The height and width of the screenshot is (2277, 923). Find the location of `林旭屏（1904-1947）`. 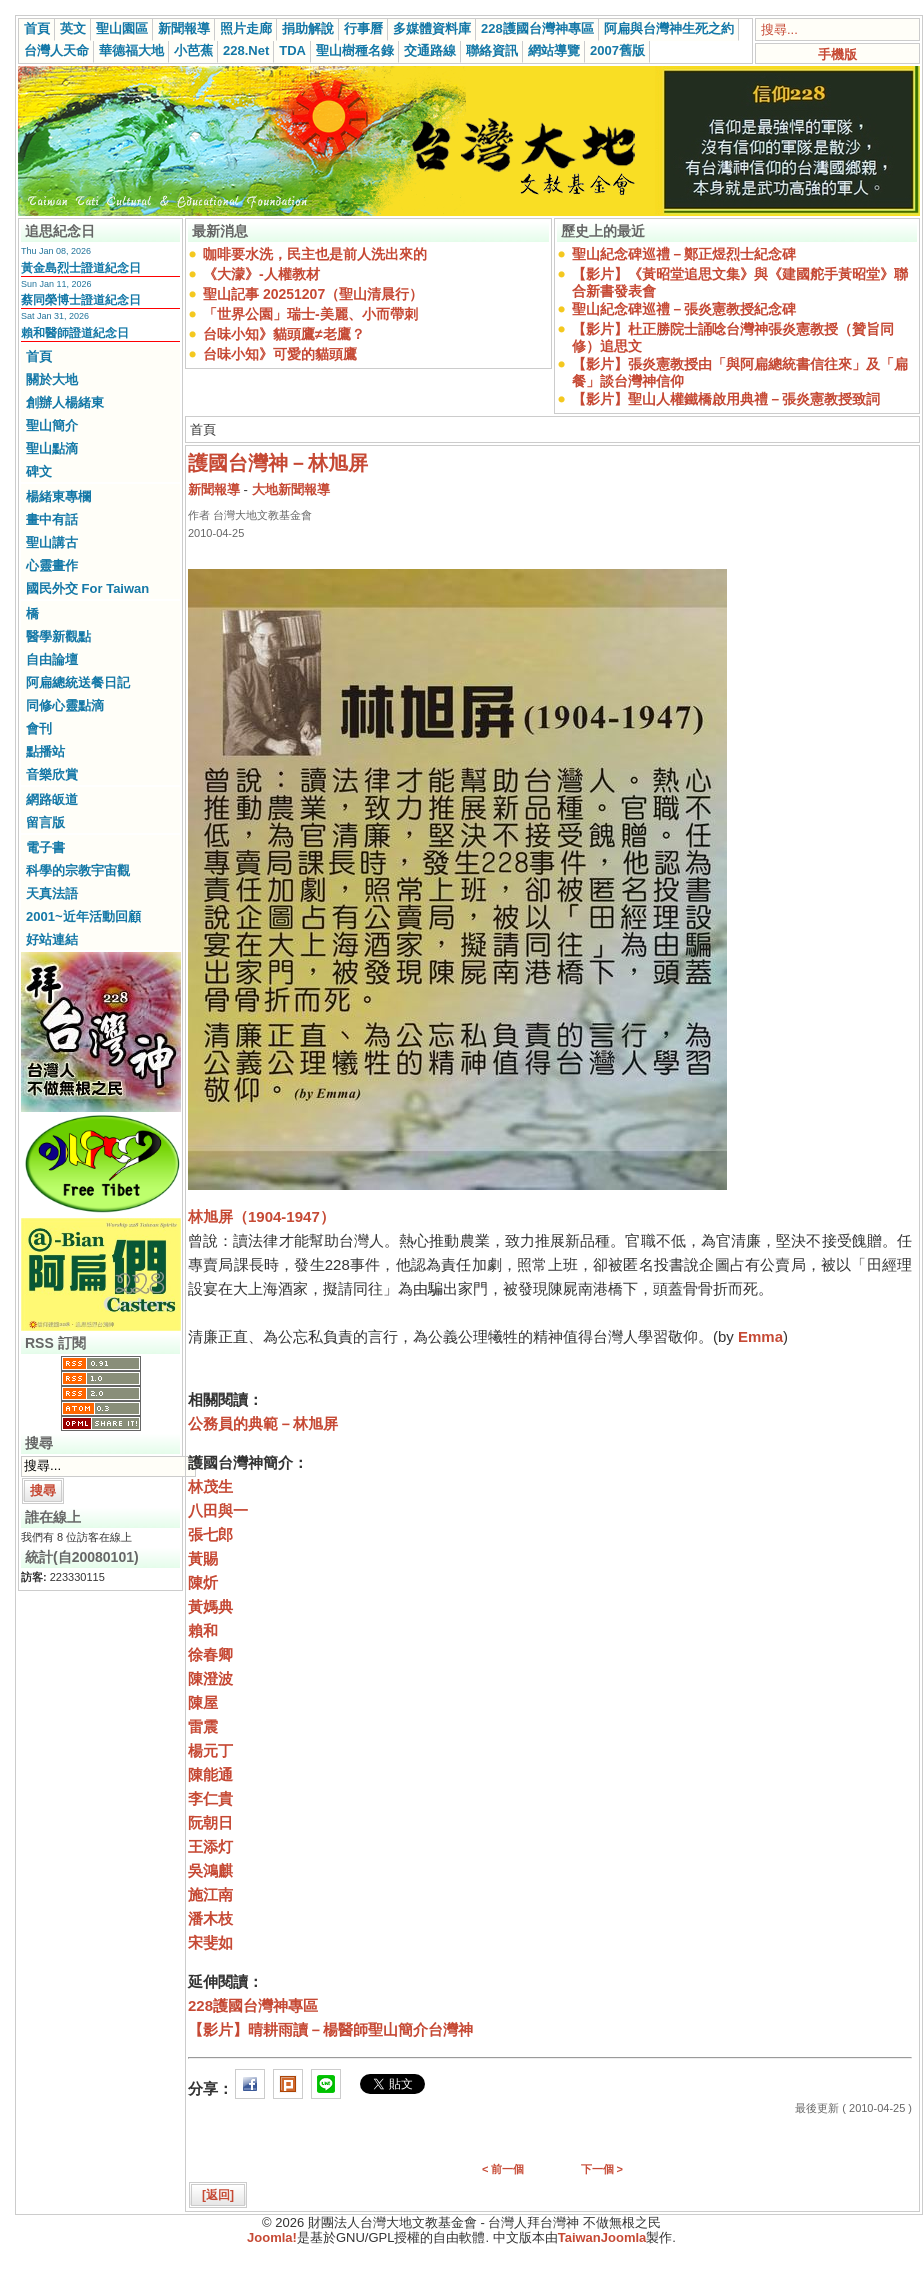

林旭屏（1904-1947） is located at coordinates (261, 1216).